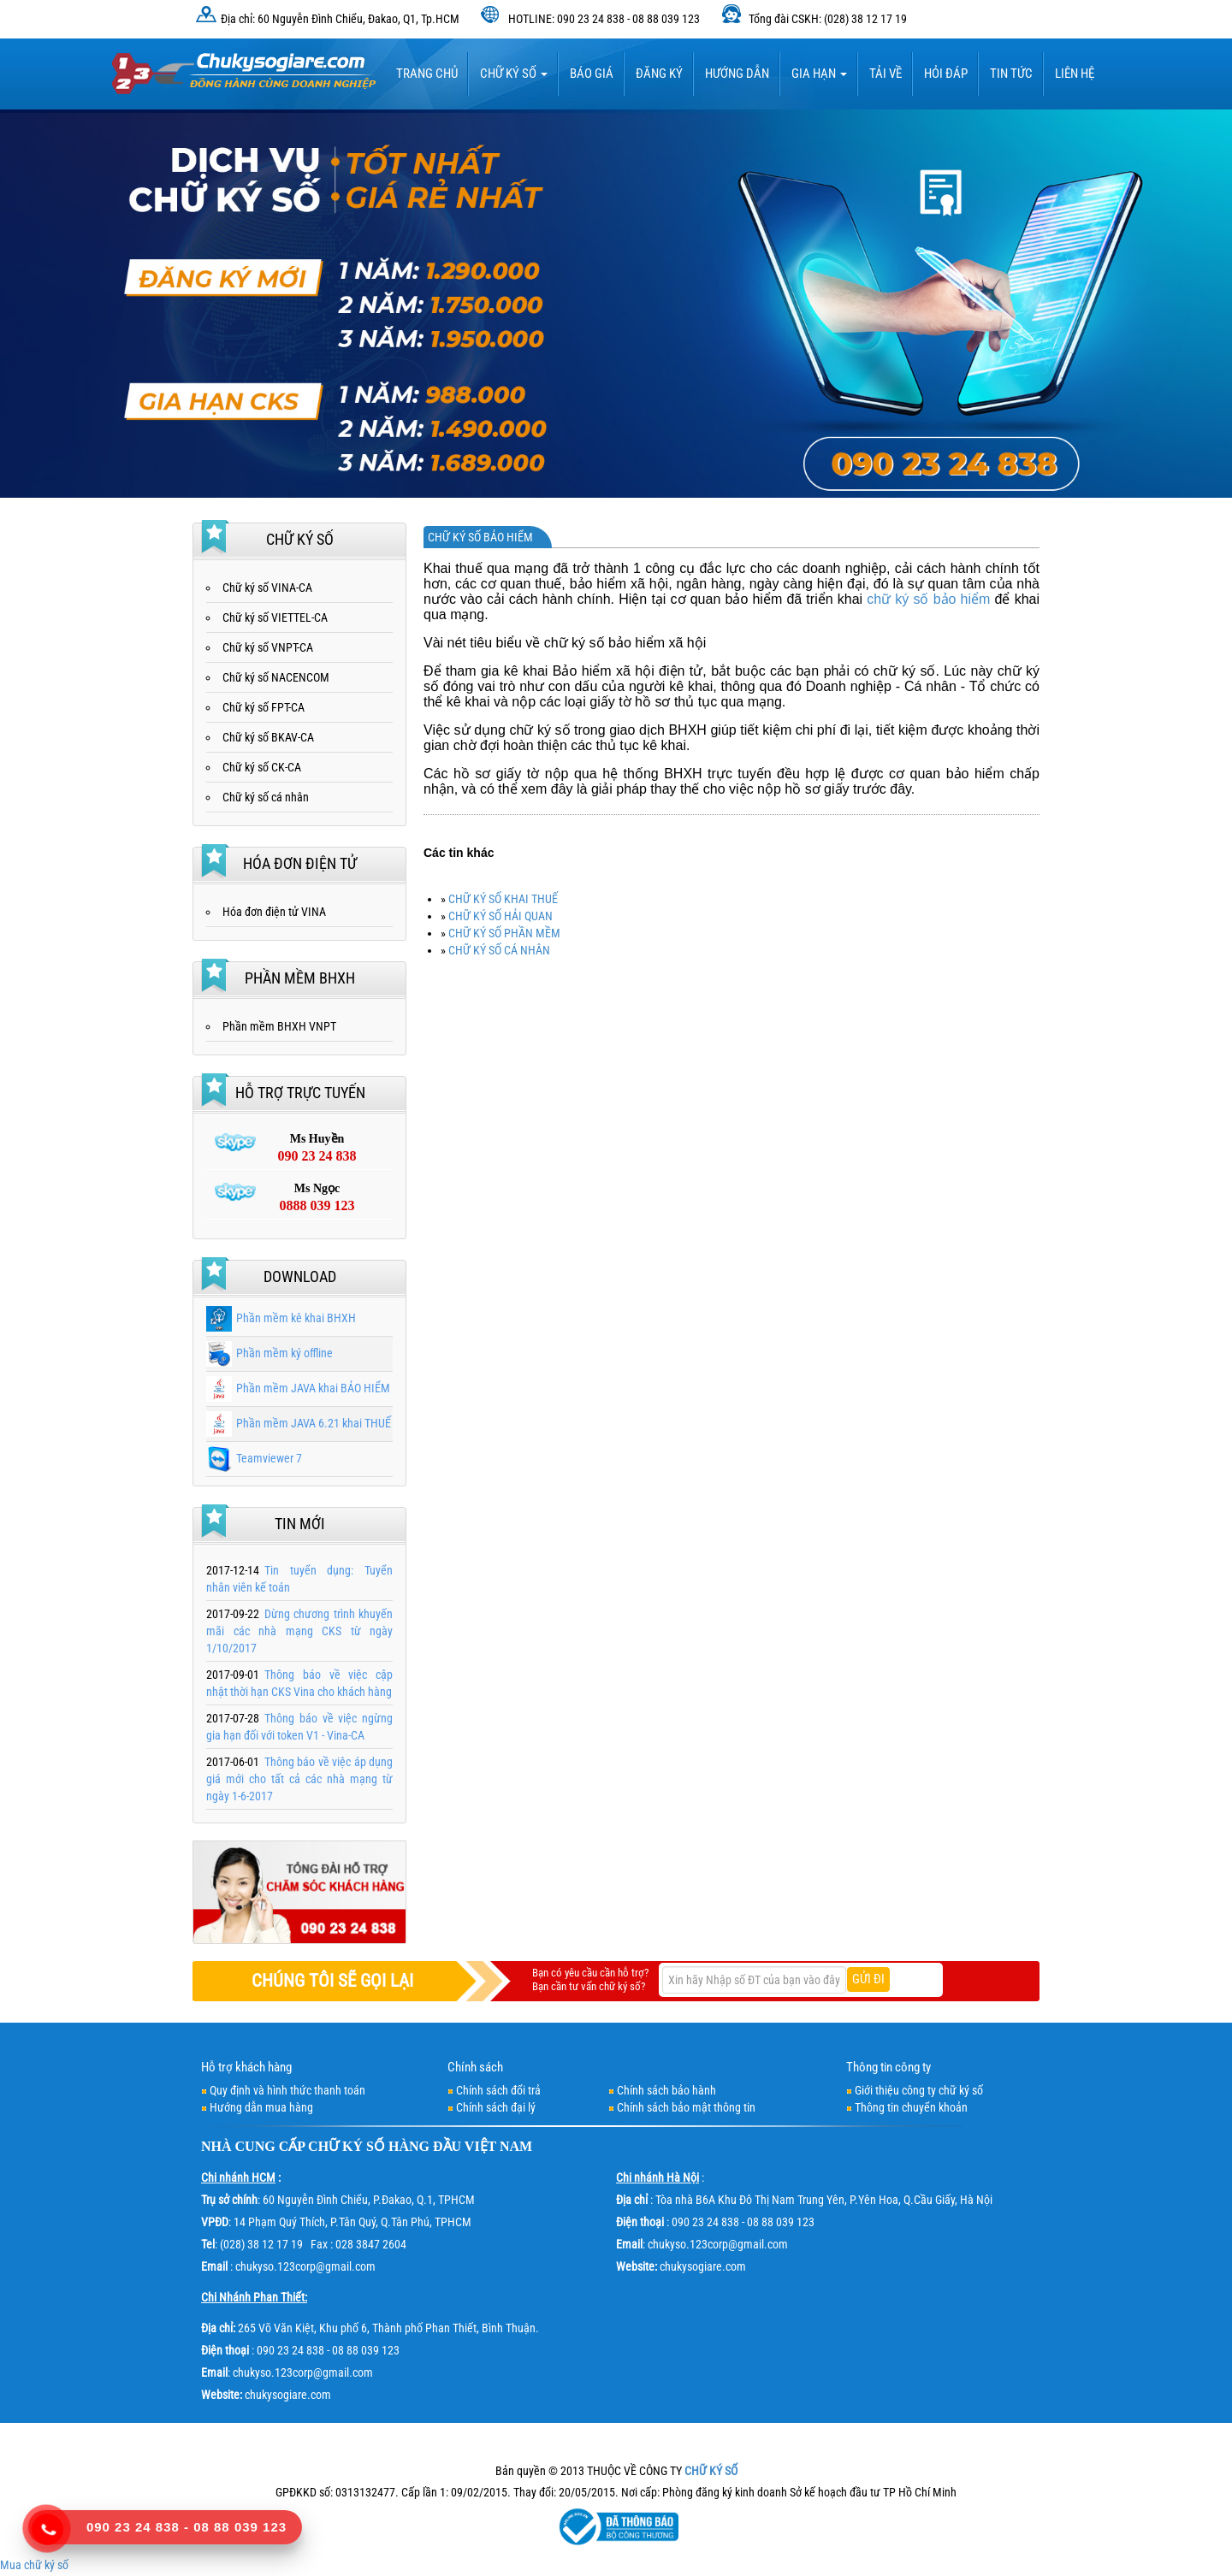 The width and height of the screenshot is (1232, 2576). What do you see at coordinates (737, 73) in the screenshot?
I see `HƯỚNG DẪN` at bounding box center [737, 73].